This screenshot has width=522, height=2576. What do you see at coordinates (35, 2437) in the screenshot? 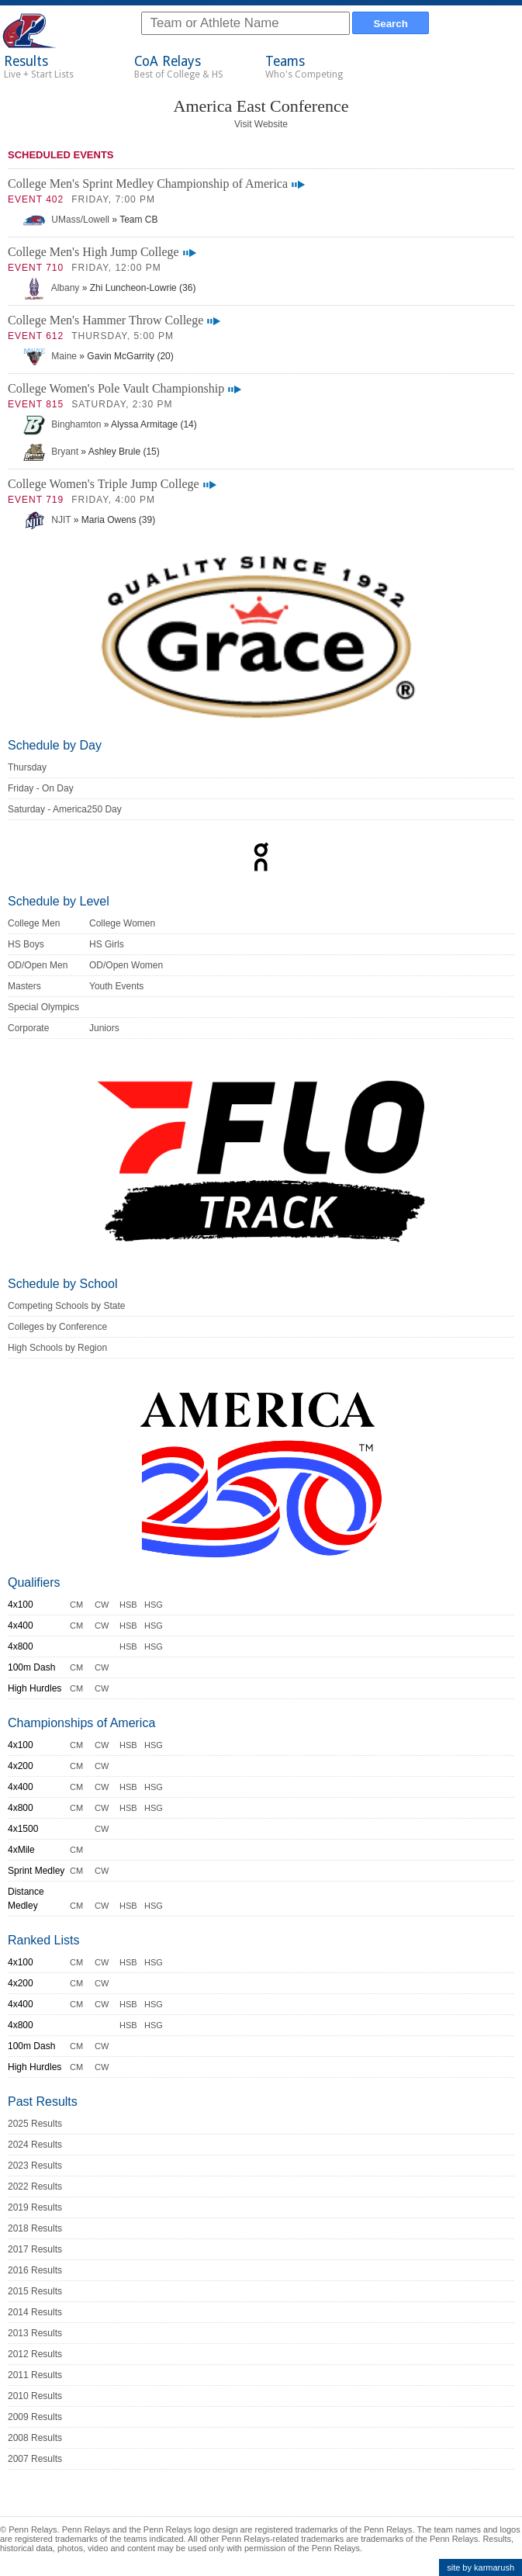
I see `2008 Results` at bounding box center [35, 2437].